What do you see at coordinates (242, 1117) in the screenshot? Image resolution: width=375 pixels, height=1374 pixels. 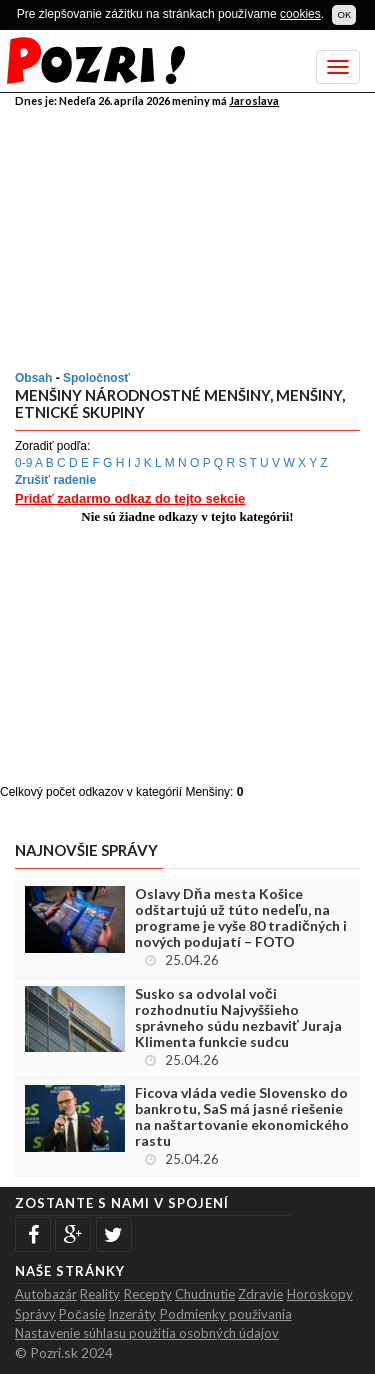 I see `Ficova vláda vedie Slovensko do bankrotu, SaS má jasné riešenie na naštartovanie ekonomického rastu` at bounding box center [242, 1117].